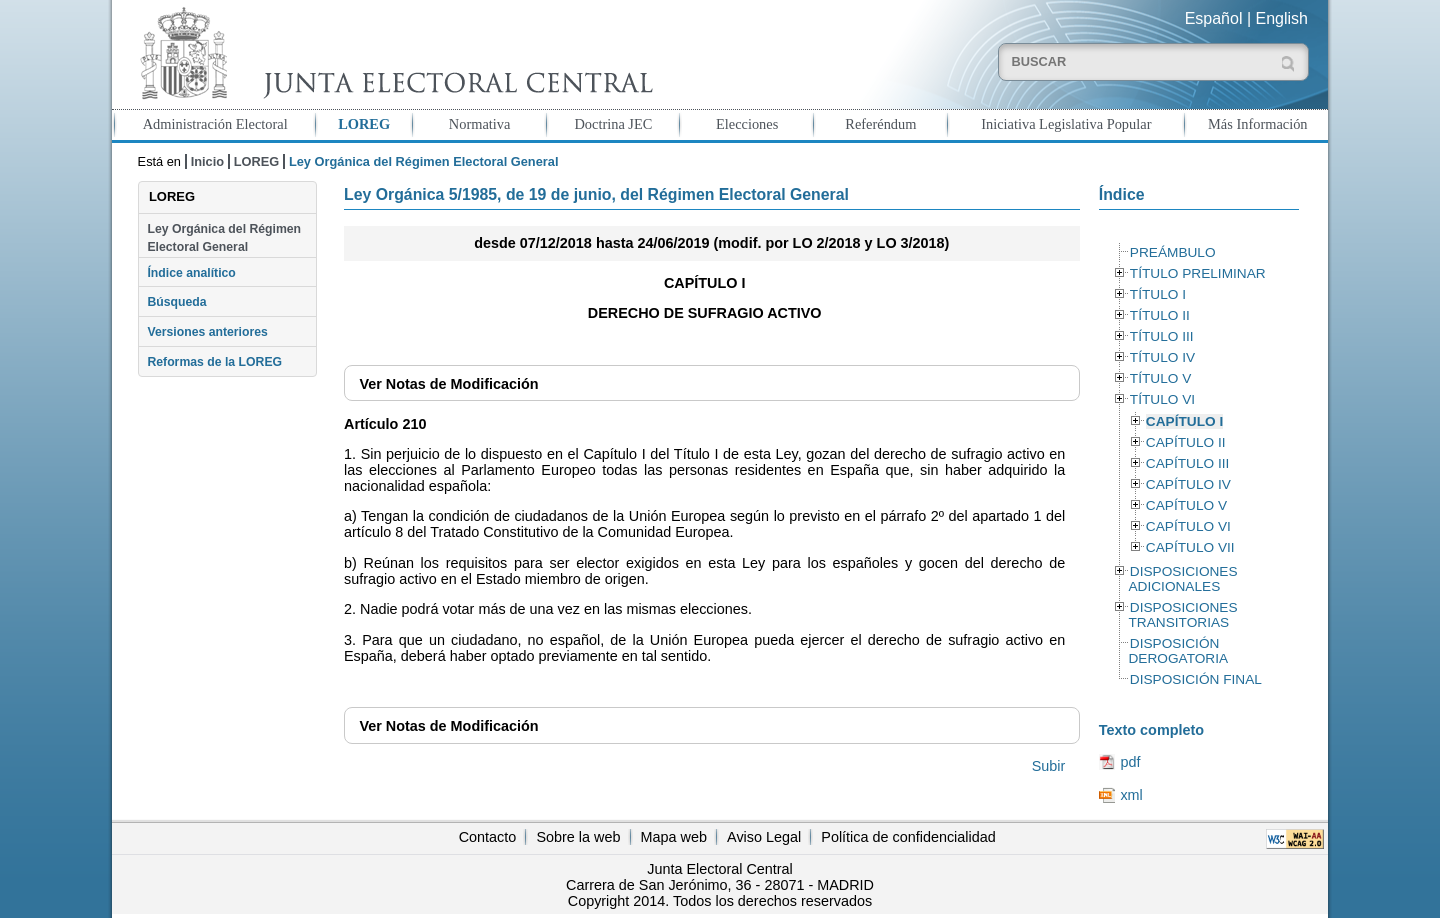  What do you see at coordinates (1188, 484) in the screenshot?
I see `CAPÍTULO IV` at bounding box center [1188, 484].